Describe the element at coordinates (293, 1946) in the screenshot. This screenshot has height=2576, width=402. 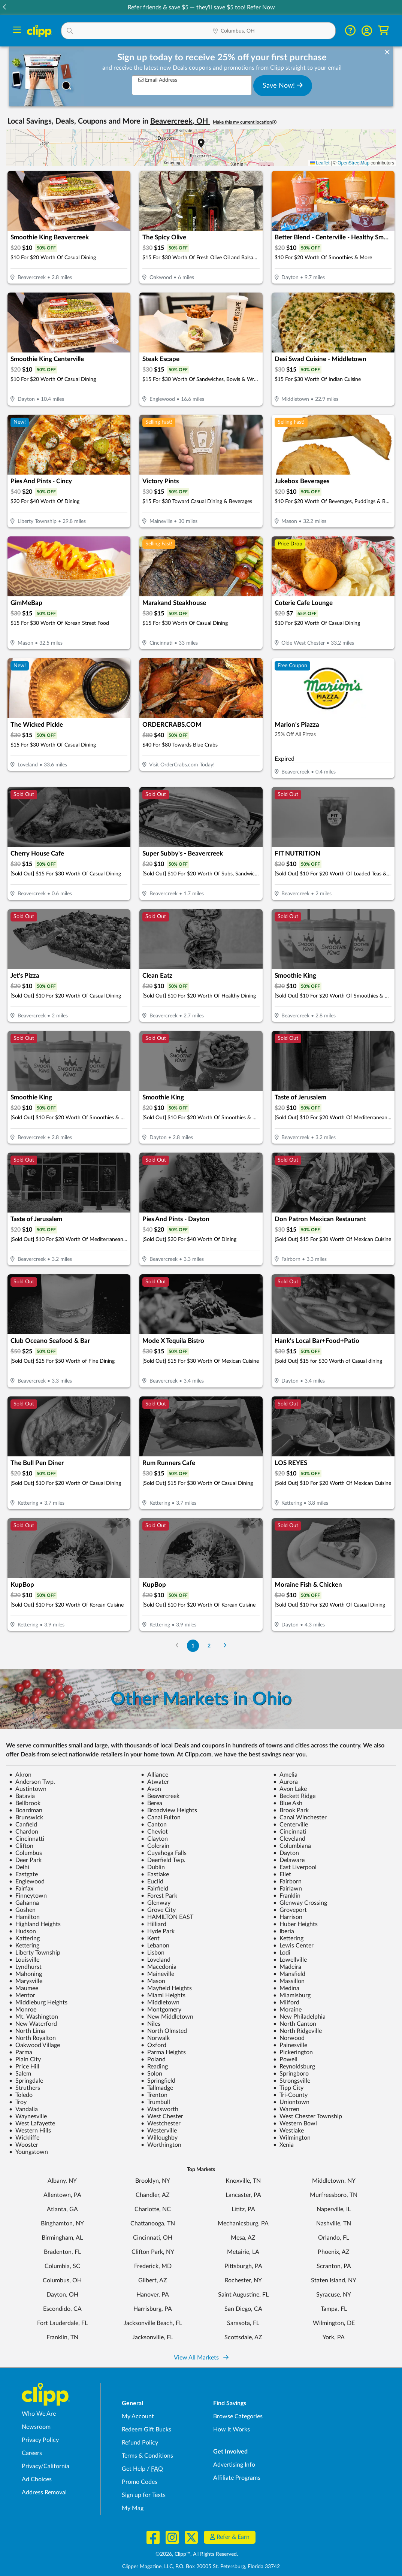
I see `Lewis Center` at that location.